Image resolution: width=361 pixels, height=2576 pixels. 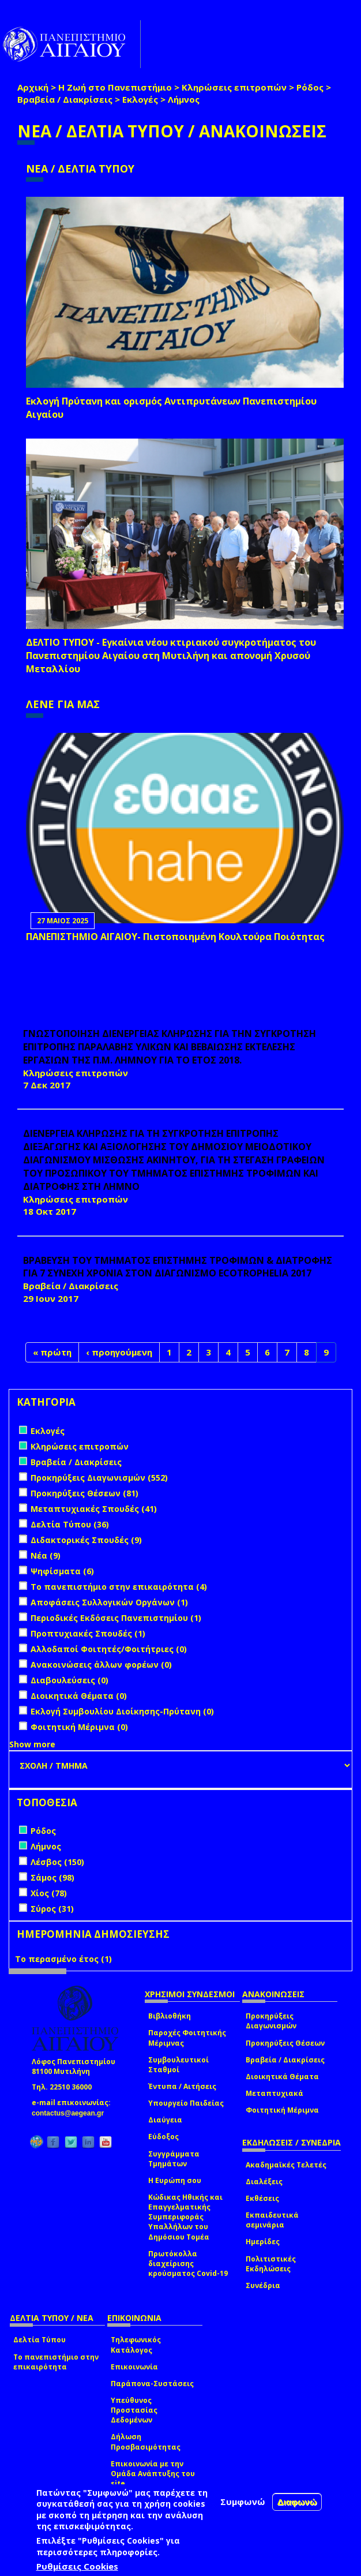 What do you see at coordinates (115, 87) in the screenshot?
I see `Η Ζωή στο Πανεπιστήμιο` at bounding box center [115, 87].